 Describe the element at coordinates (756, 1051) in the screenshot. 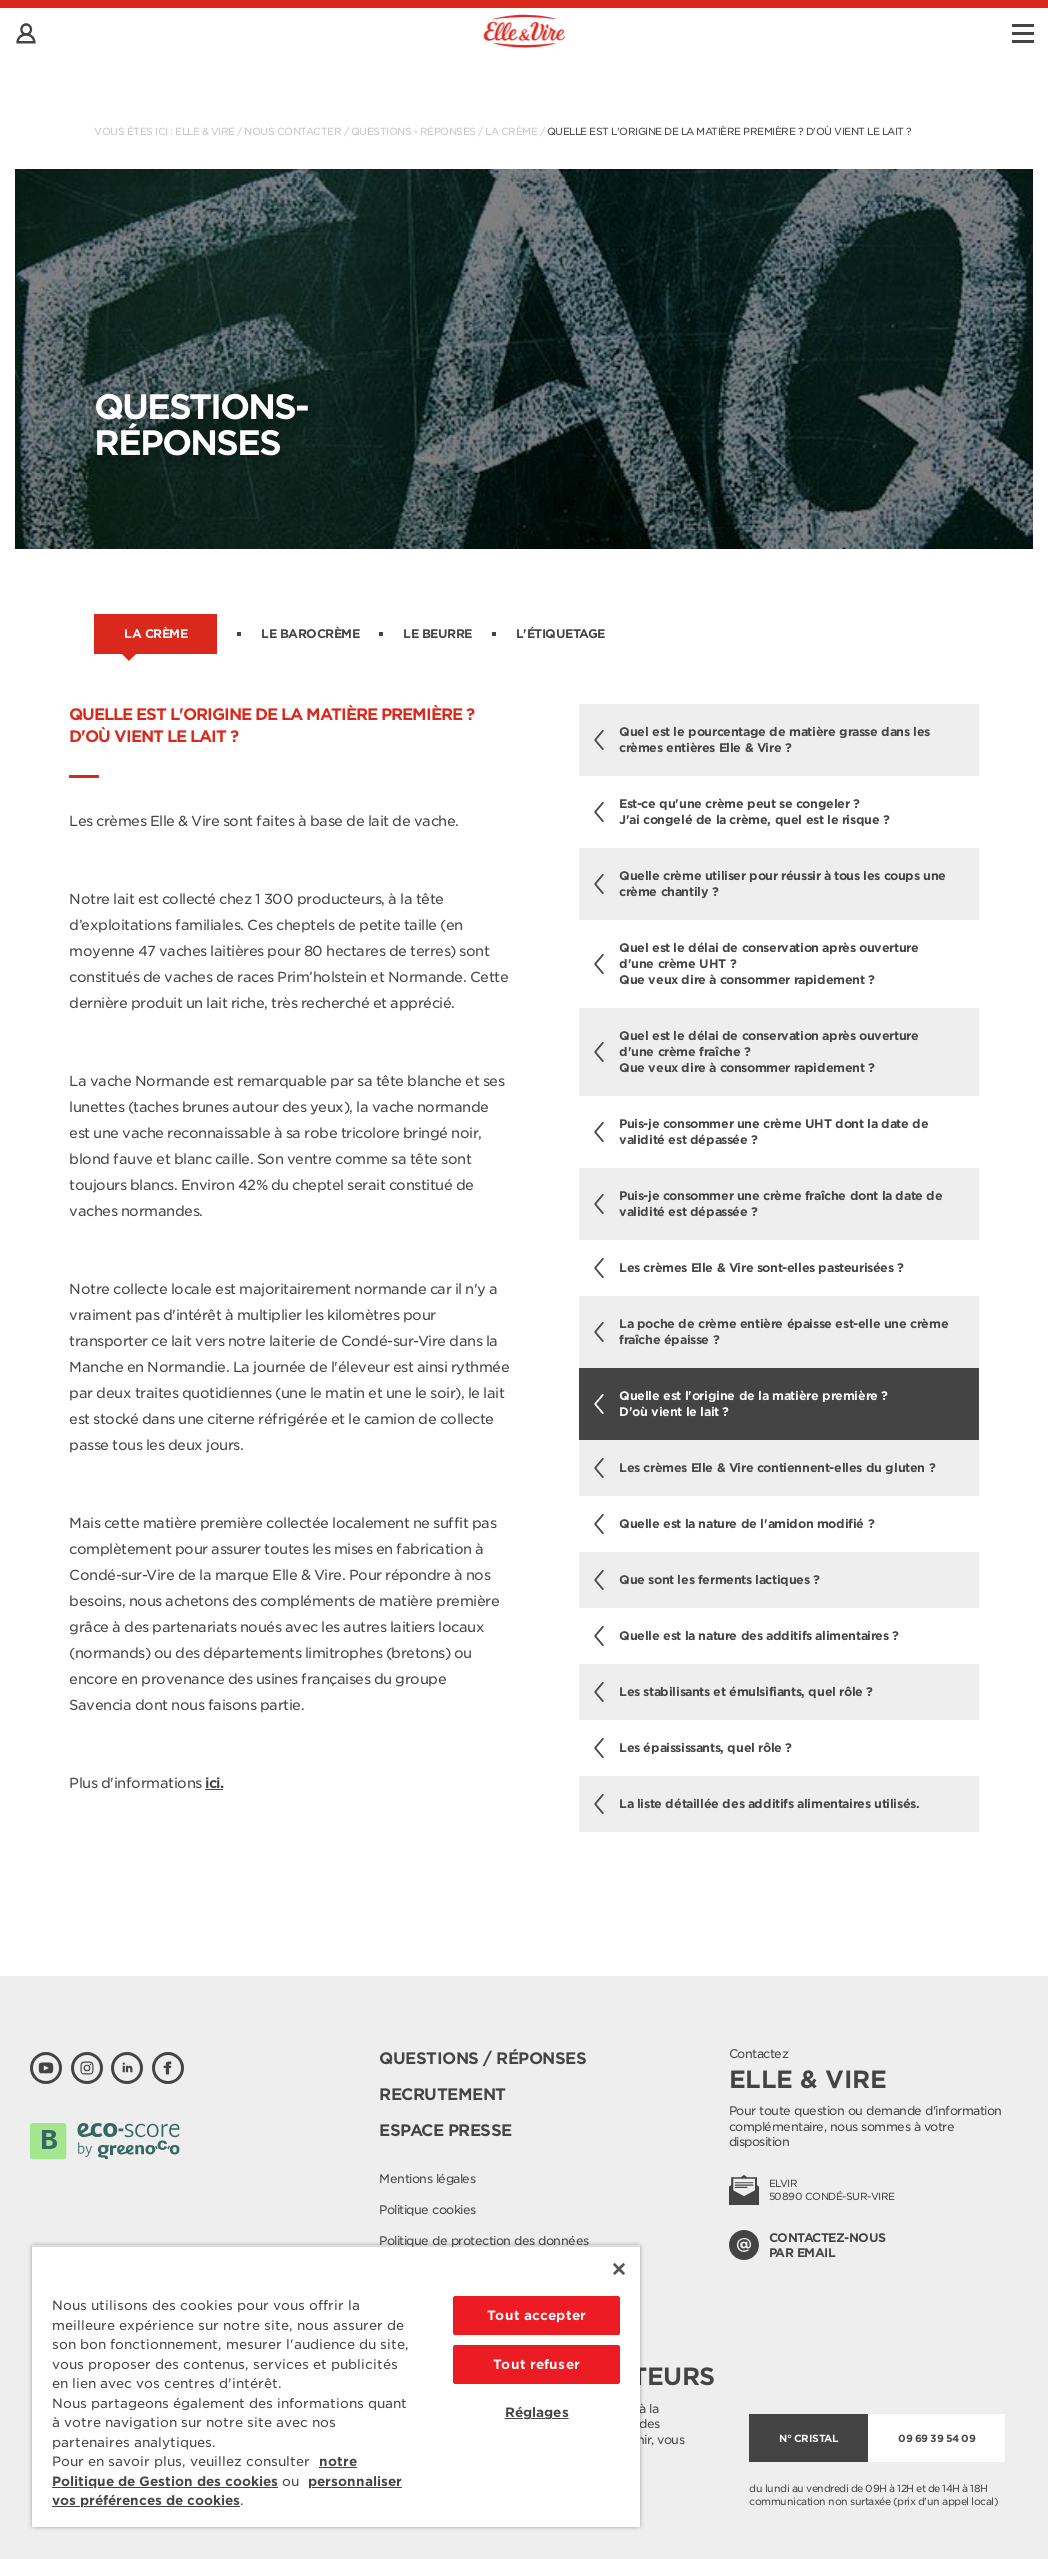

I see `Quel est le délai de conservation après ouverture d'une crème fraîche ?Que veux dire à consommer rapidement ?` at that location.